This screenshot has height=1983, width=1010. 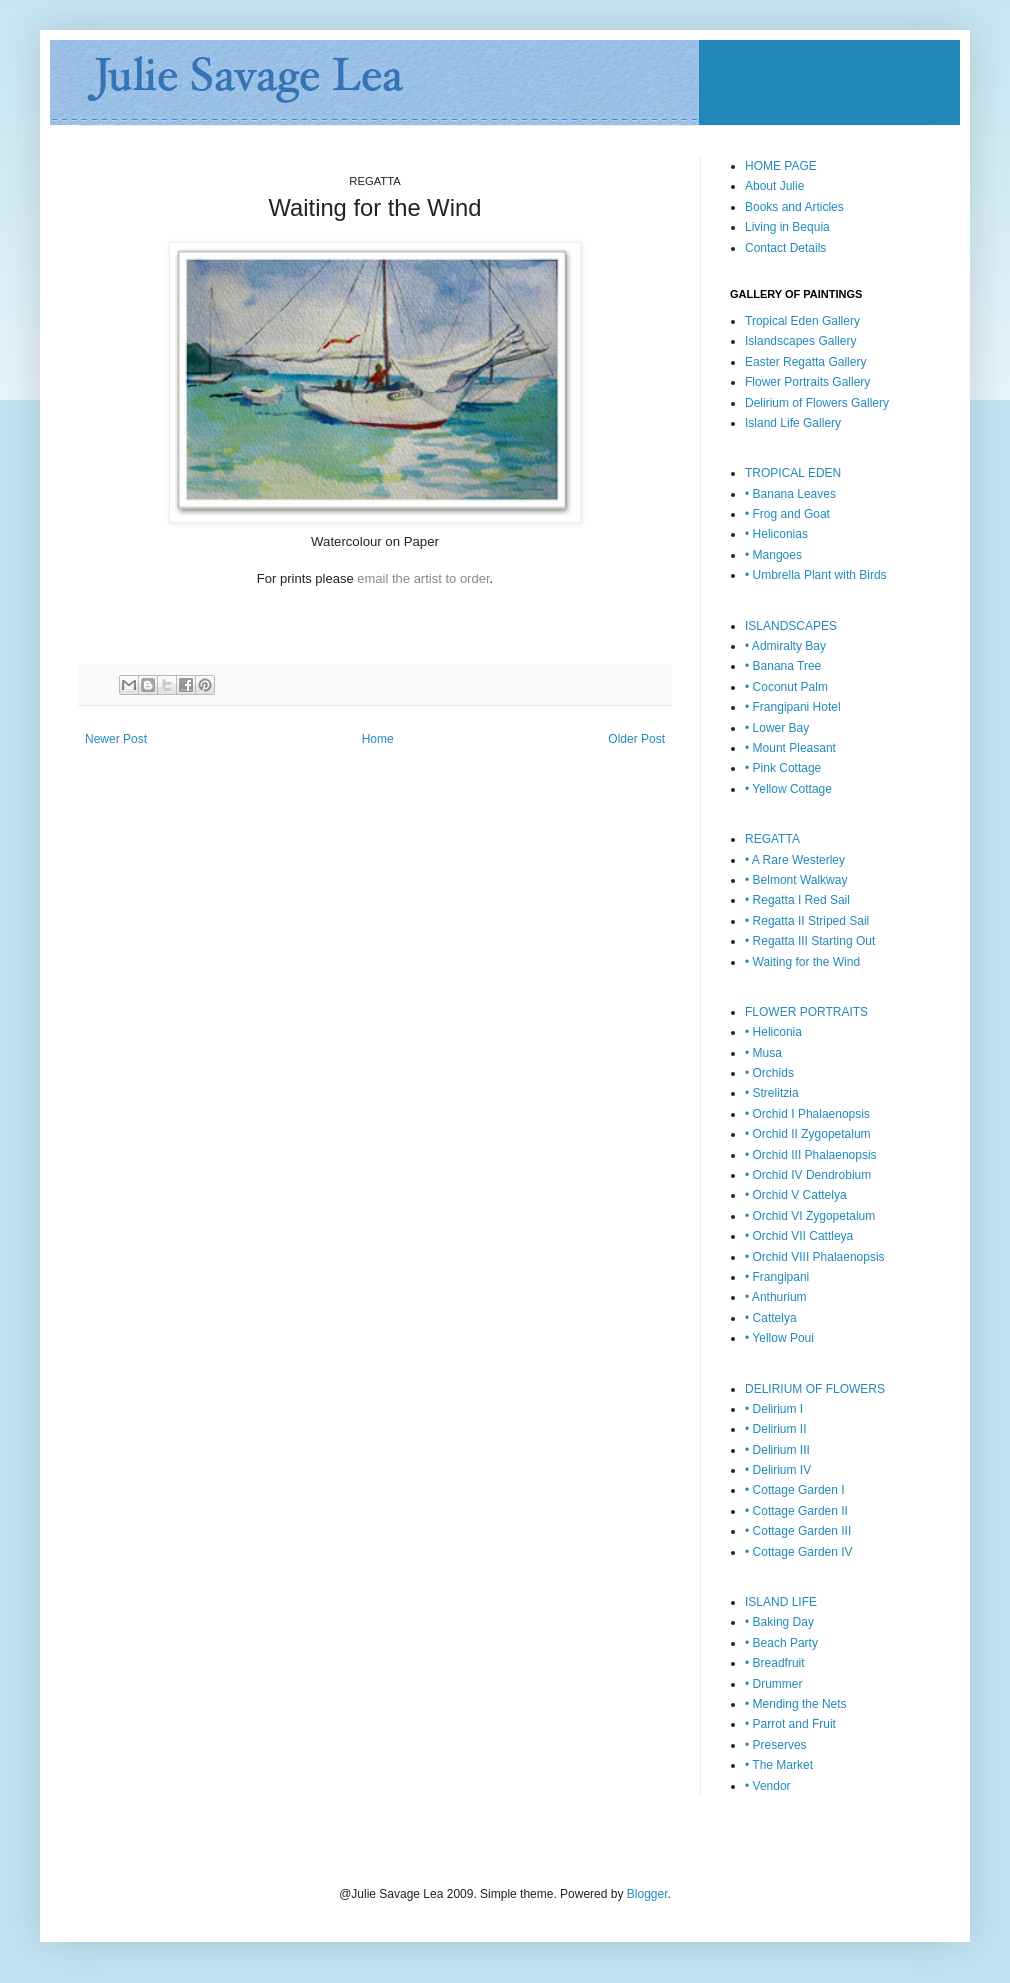 I want to click on Islandscapes Gallery, so click(x=800, y=341).